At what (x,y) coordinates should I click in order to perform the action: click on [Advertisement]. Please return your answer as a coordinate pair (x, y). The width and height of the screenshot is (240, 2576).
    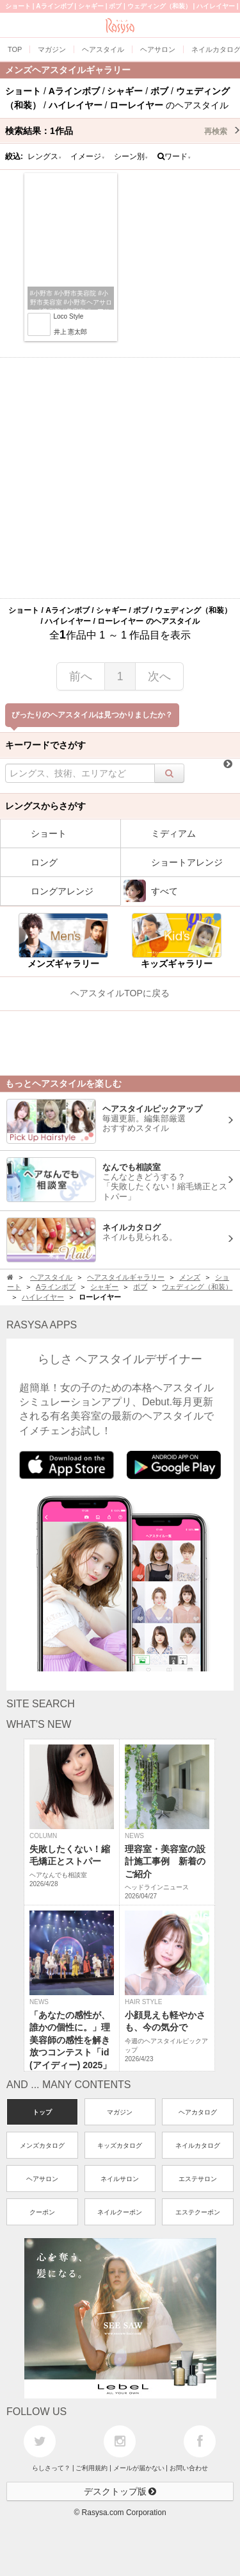
    Looking at the image, I should click on (120, 478).